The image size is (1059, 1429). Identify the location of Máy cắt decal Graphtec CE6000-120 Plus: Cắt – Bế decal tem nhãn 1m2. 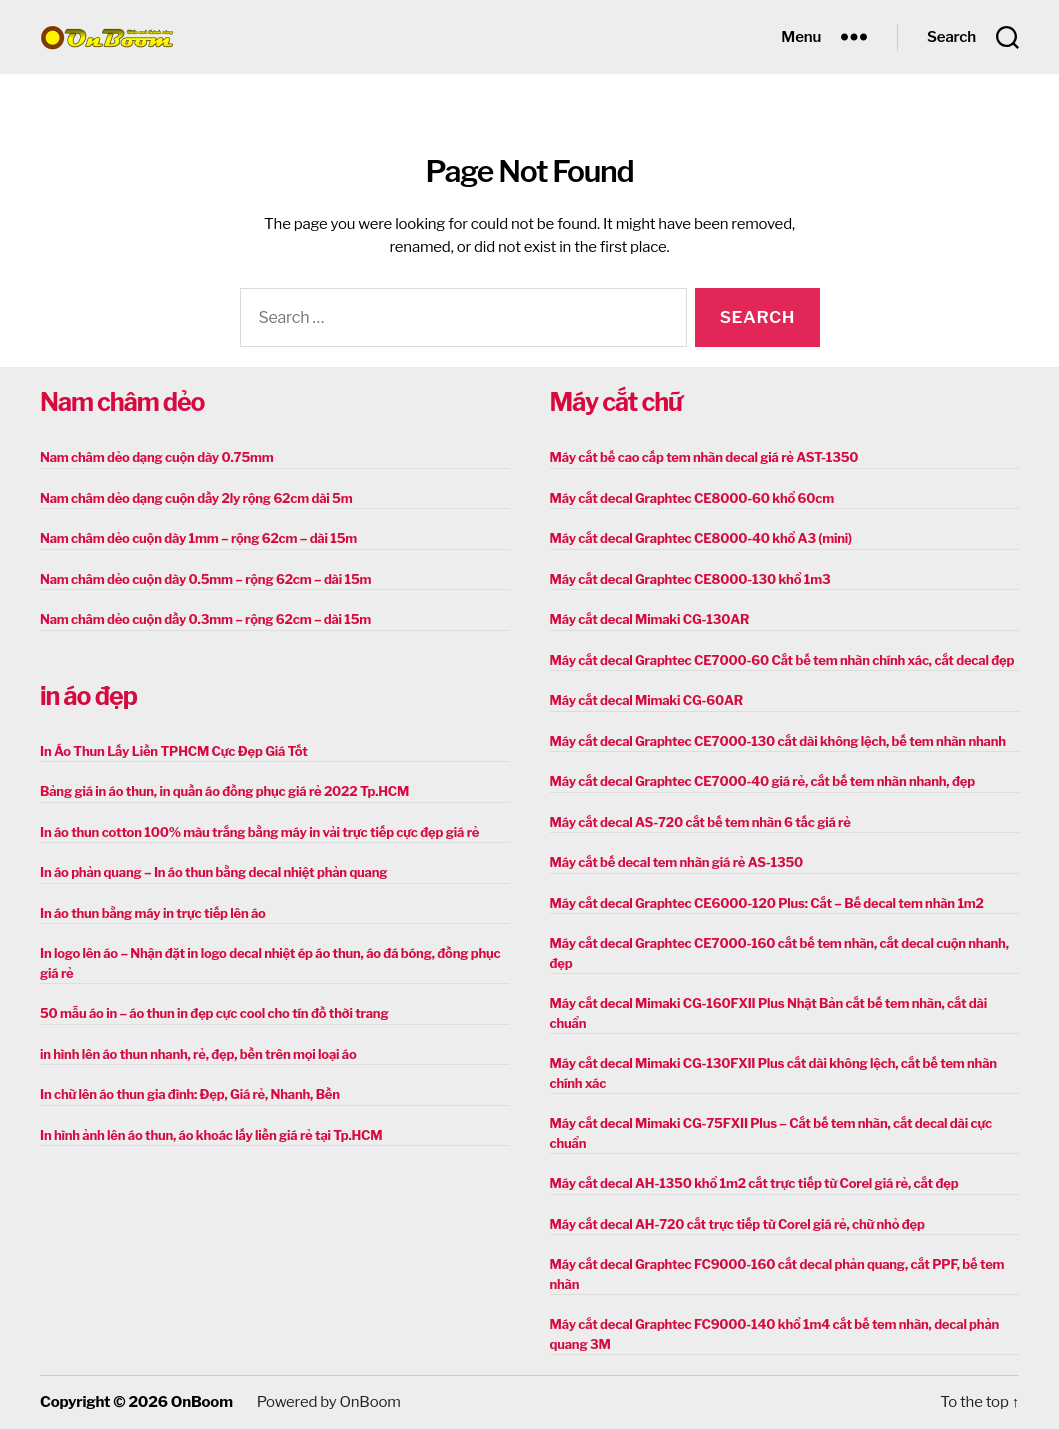
(767, 903).